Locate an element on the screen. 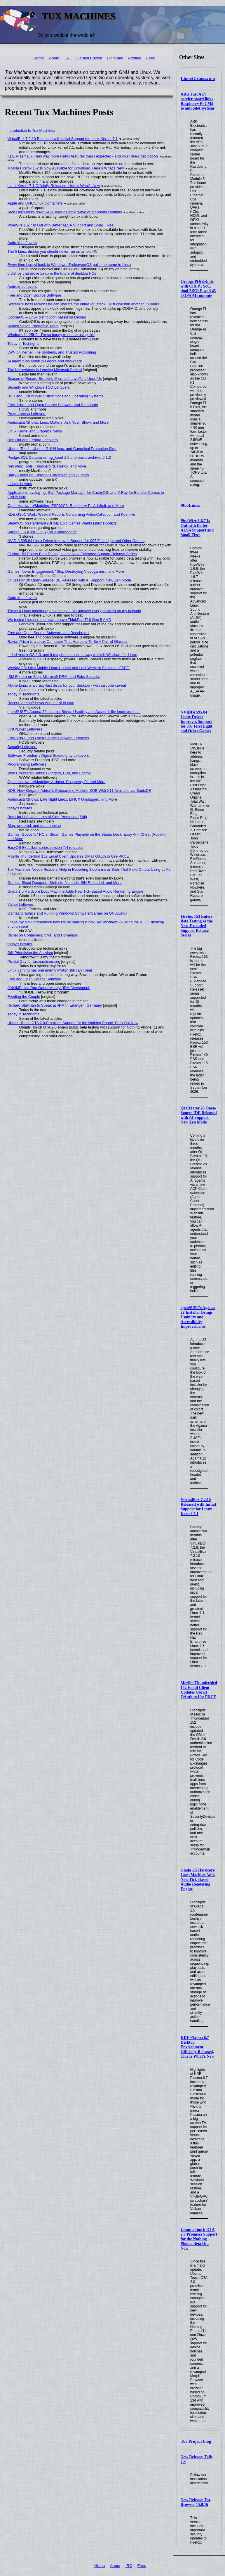  Arch Linux locks down AUR signups amid wave of malicious commits is located at coordinates (65, 212).